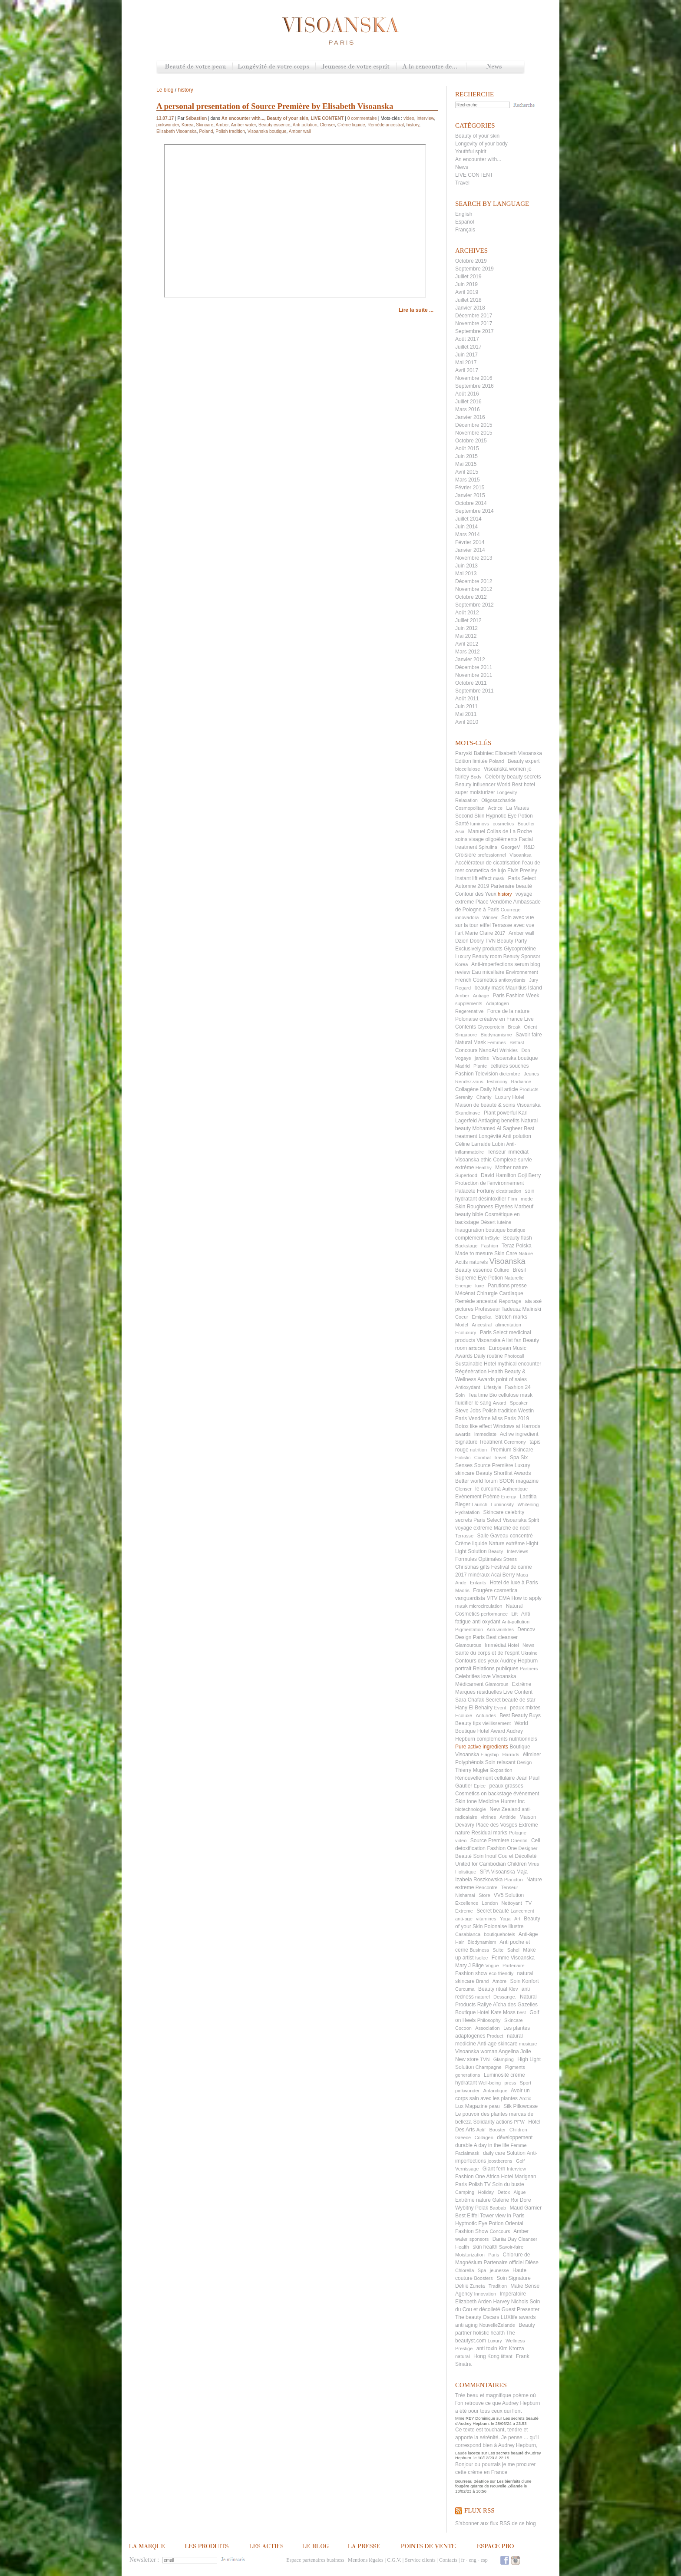 The width and height of the screenshot is (681, 2576). What do you see at coordinates (465, 1895) in the screenshot?
I see `Nishamai` at bounding box center [465, 1895].